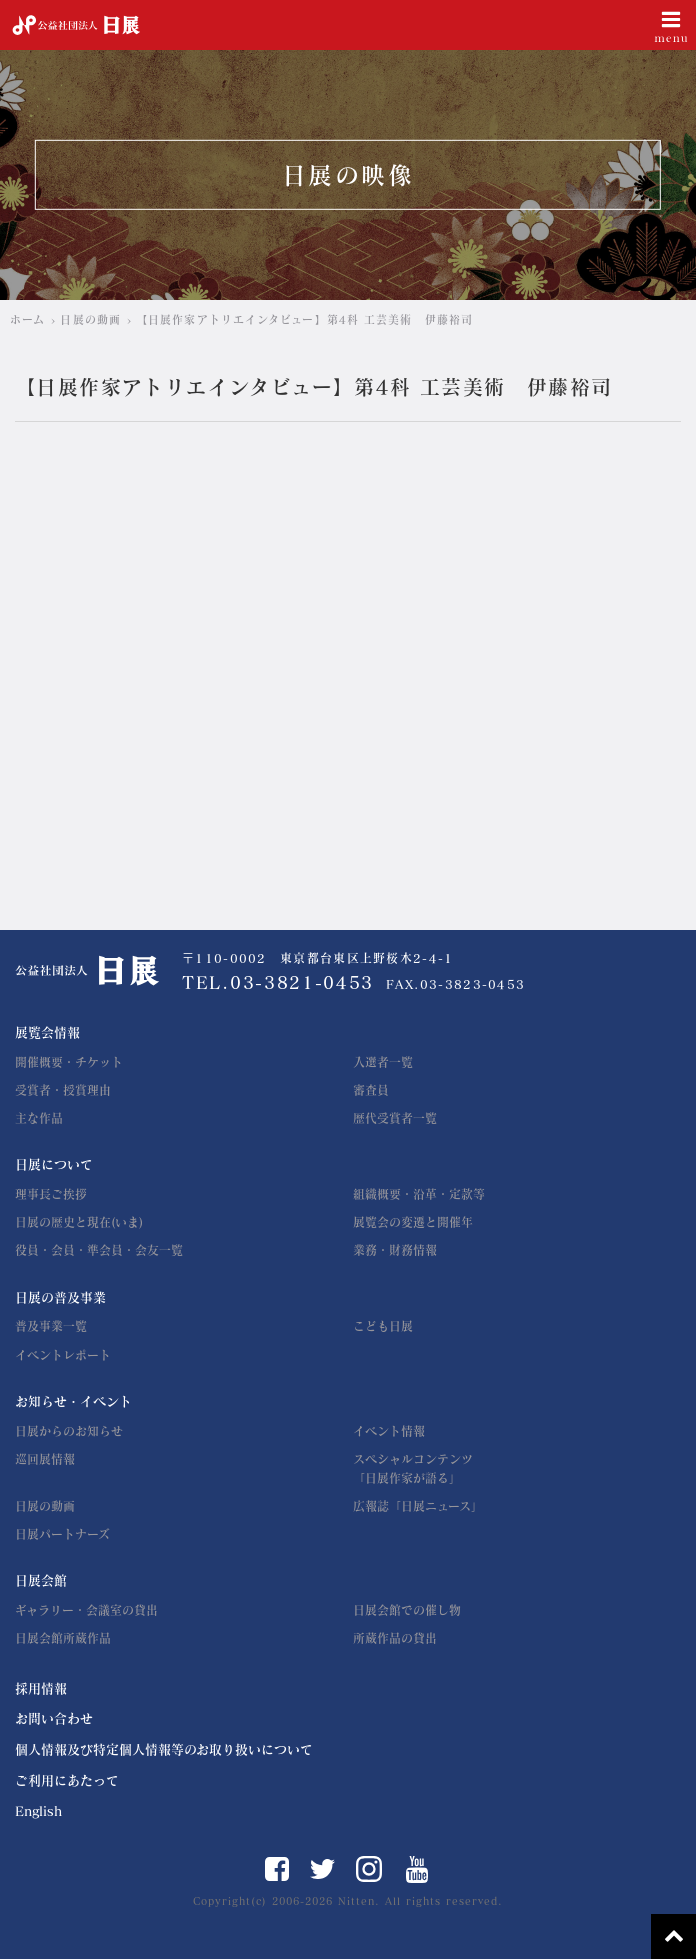 The width and height of the screenshot is (696, 1959). Describe the element at coordinates (419, 1194) in the screenshot. I see `組織概要・沿革・定款等` at that location.